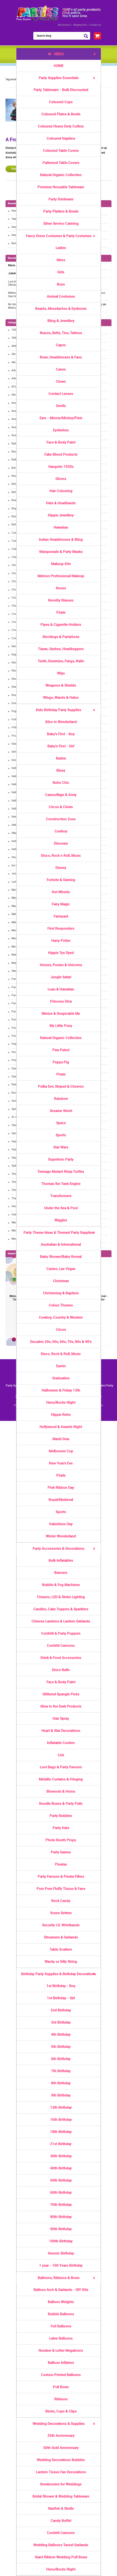 The image size is (117, 2576). Describe the element at coordinates (61, 783) in the screenshot. I see `Boho Chic` at that location.